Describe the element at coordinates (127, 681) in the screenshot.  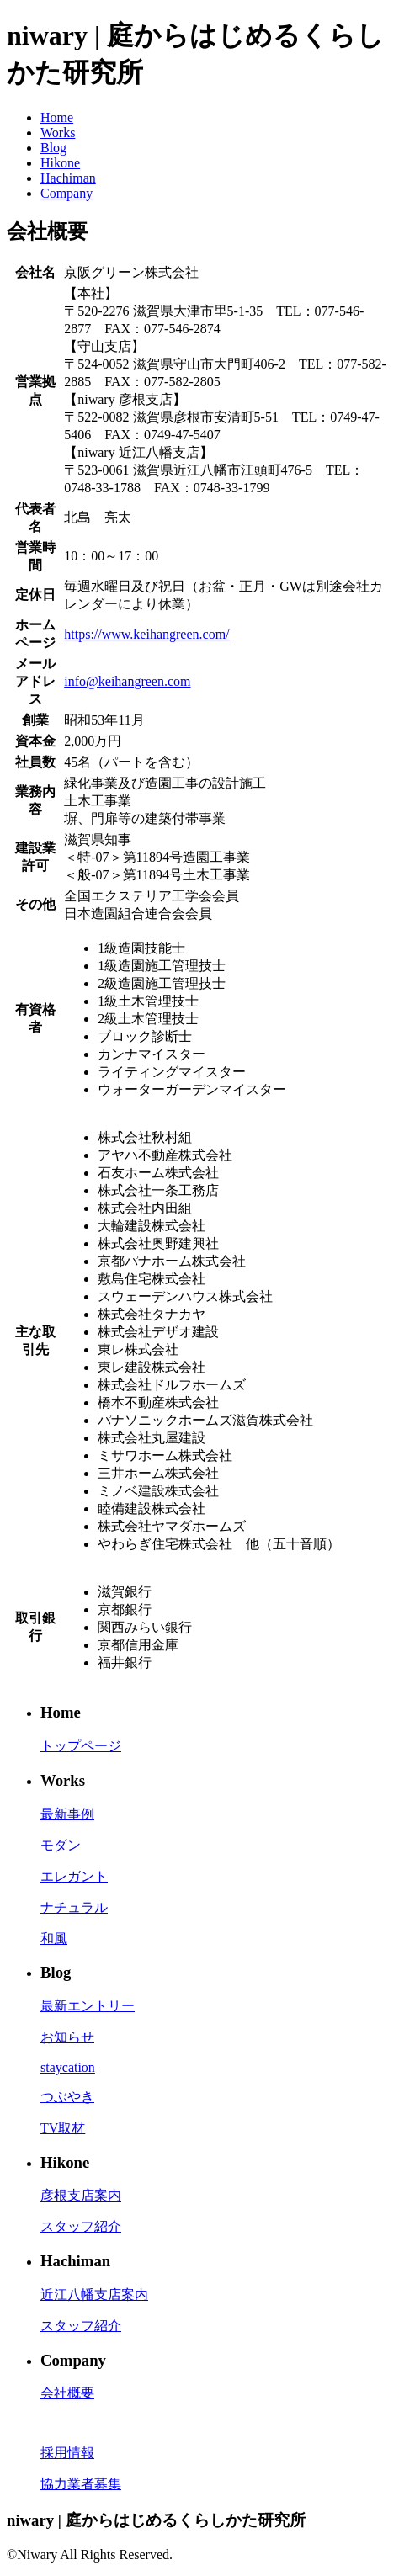
I see `info@keihangreen.com` at that location.